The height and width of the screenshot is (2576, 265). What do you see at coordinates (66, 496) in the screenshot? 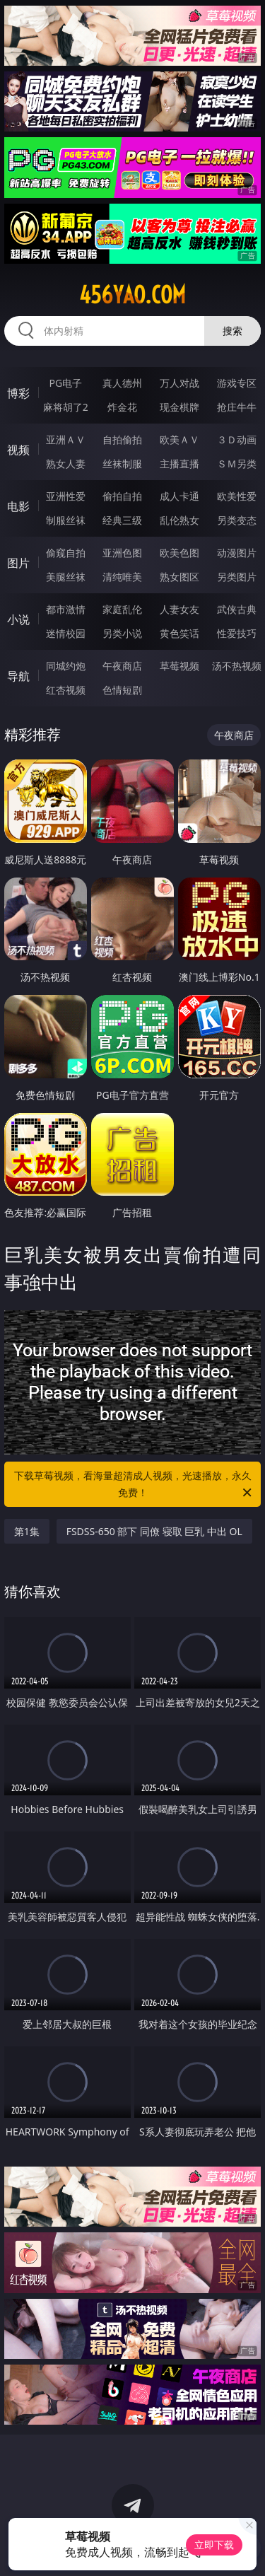
I see `亚洲性爱` at bounding box center [66, 496].